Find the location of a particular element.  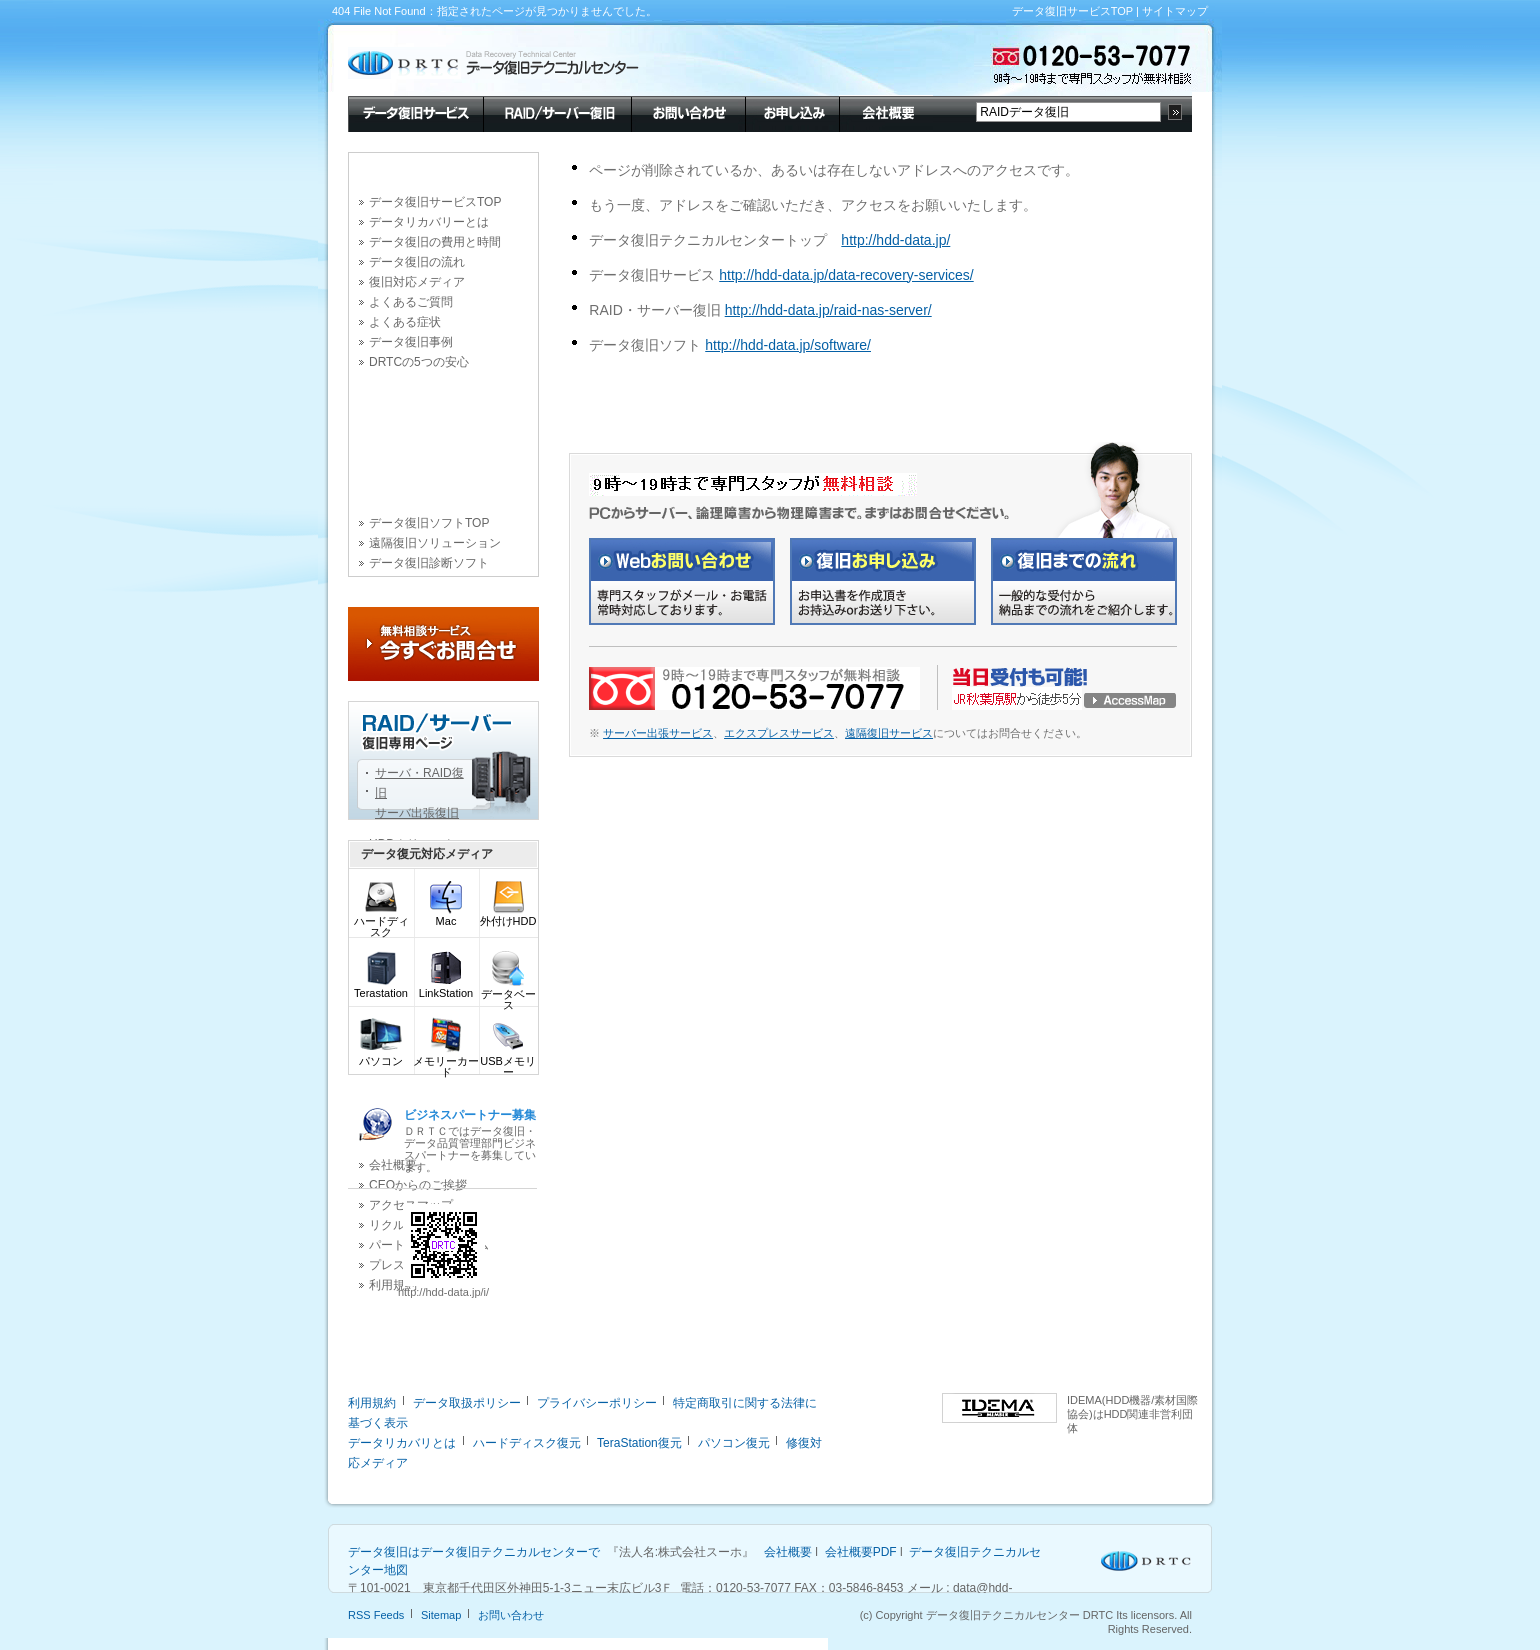

エクスプレスサービス is located at coordinates (779, 733).